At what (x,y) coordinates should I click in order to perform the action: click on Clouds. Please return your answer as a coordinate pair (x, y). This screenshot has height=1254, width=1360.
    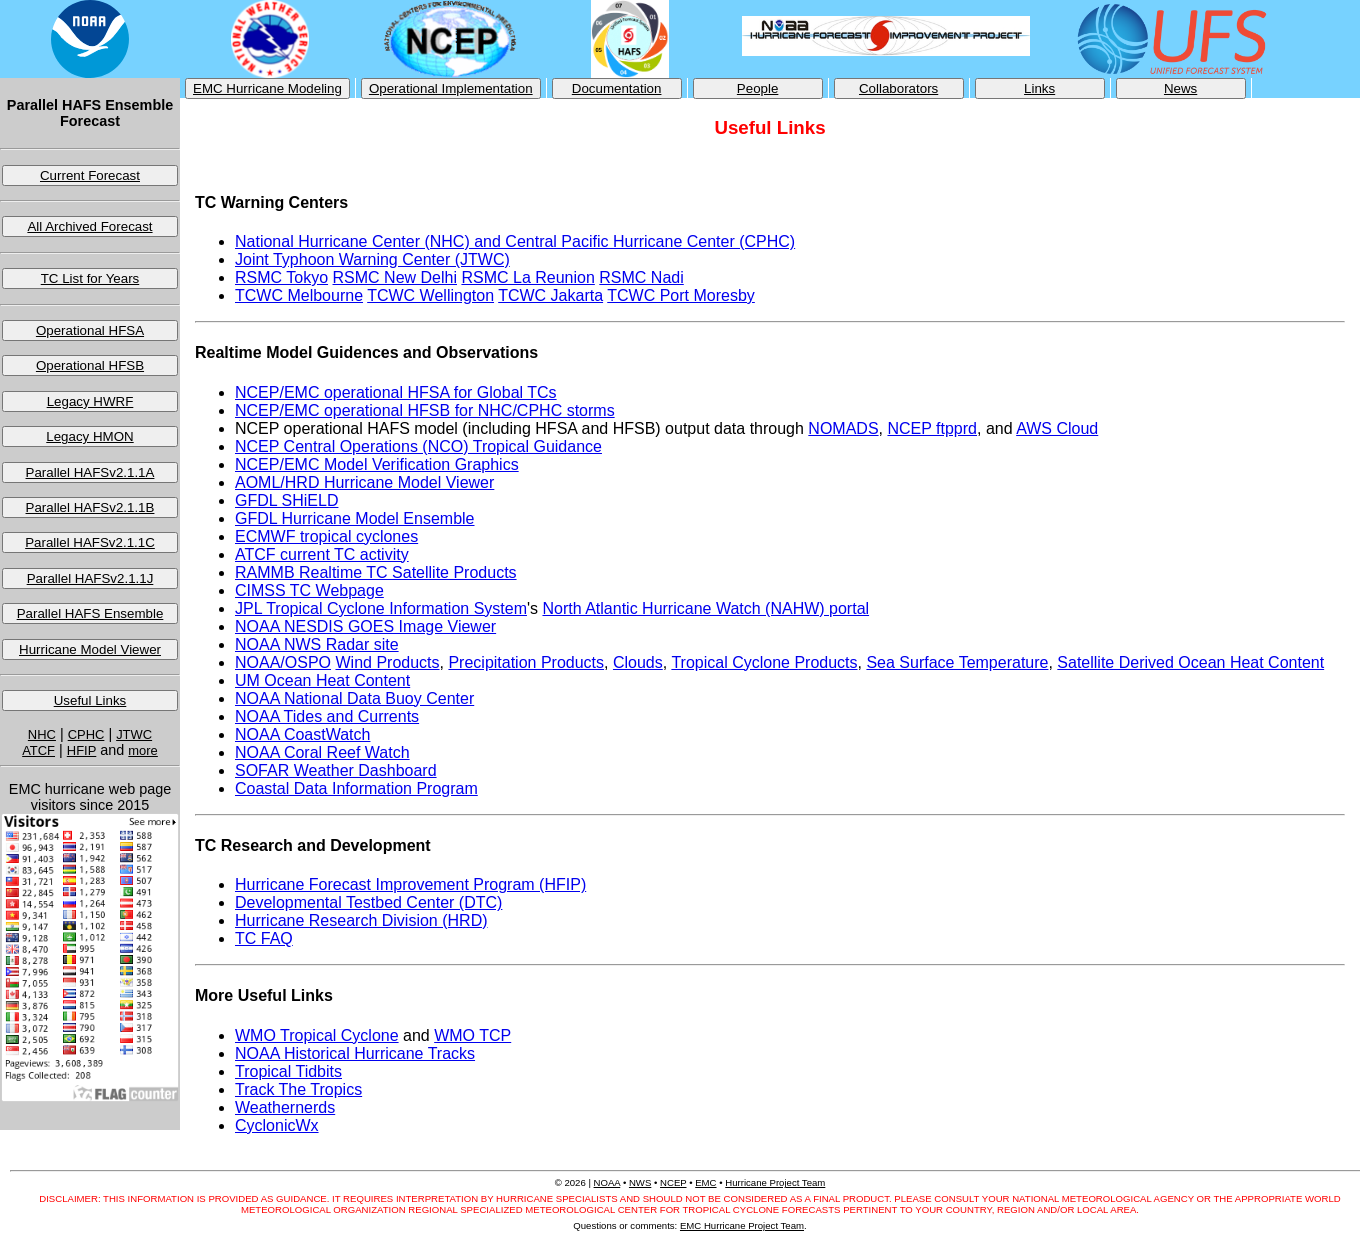
    Looking at the image, I should click on (638, 662).